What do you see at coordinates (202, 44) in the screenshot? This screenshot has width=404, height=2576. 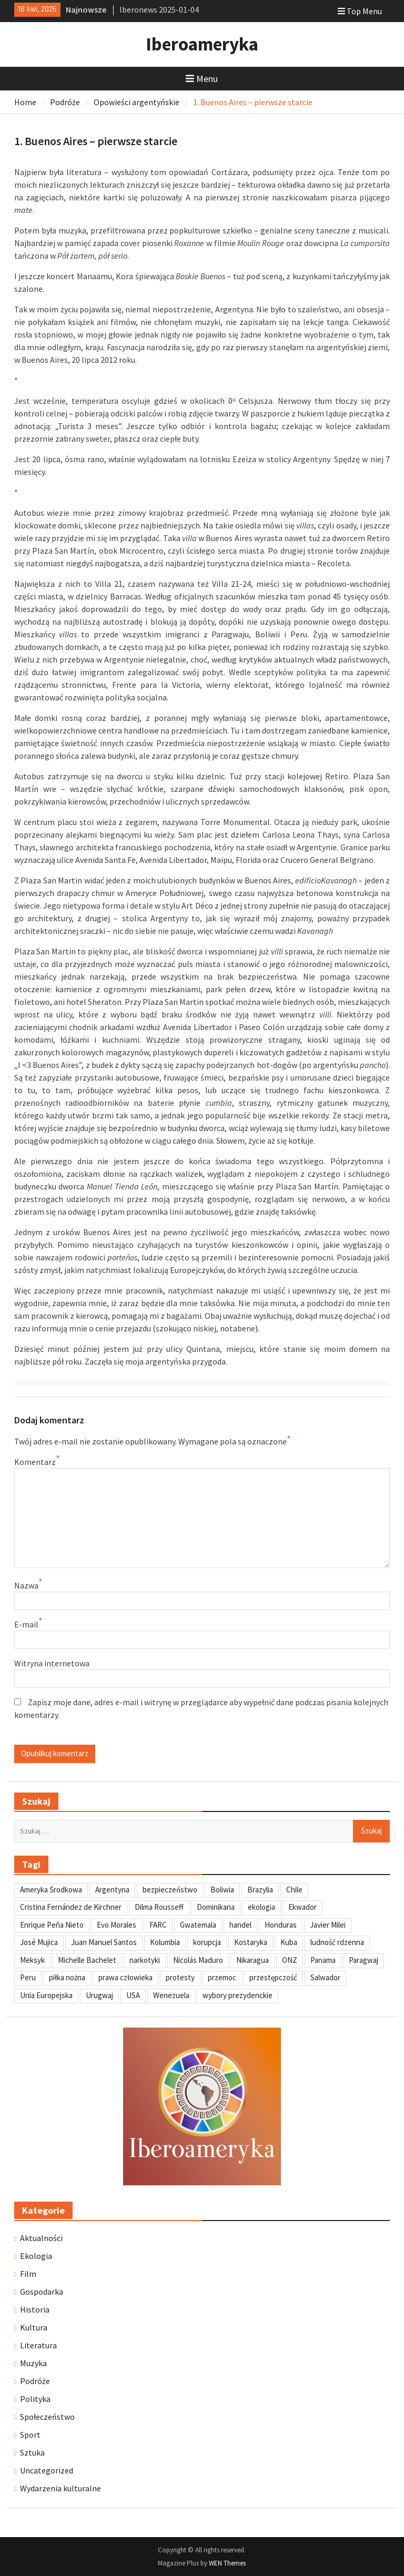 I see `Iberoameryka` at bounding box center [202, 44].